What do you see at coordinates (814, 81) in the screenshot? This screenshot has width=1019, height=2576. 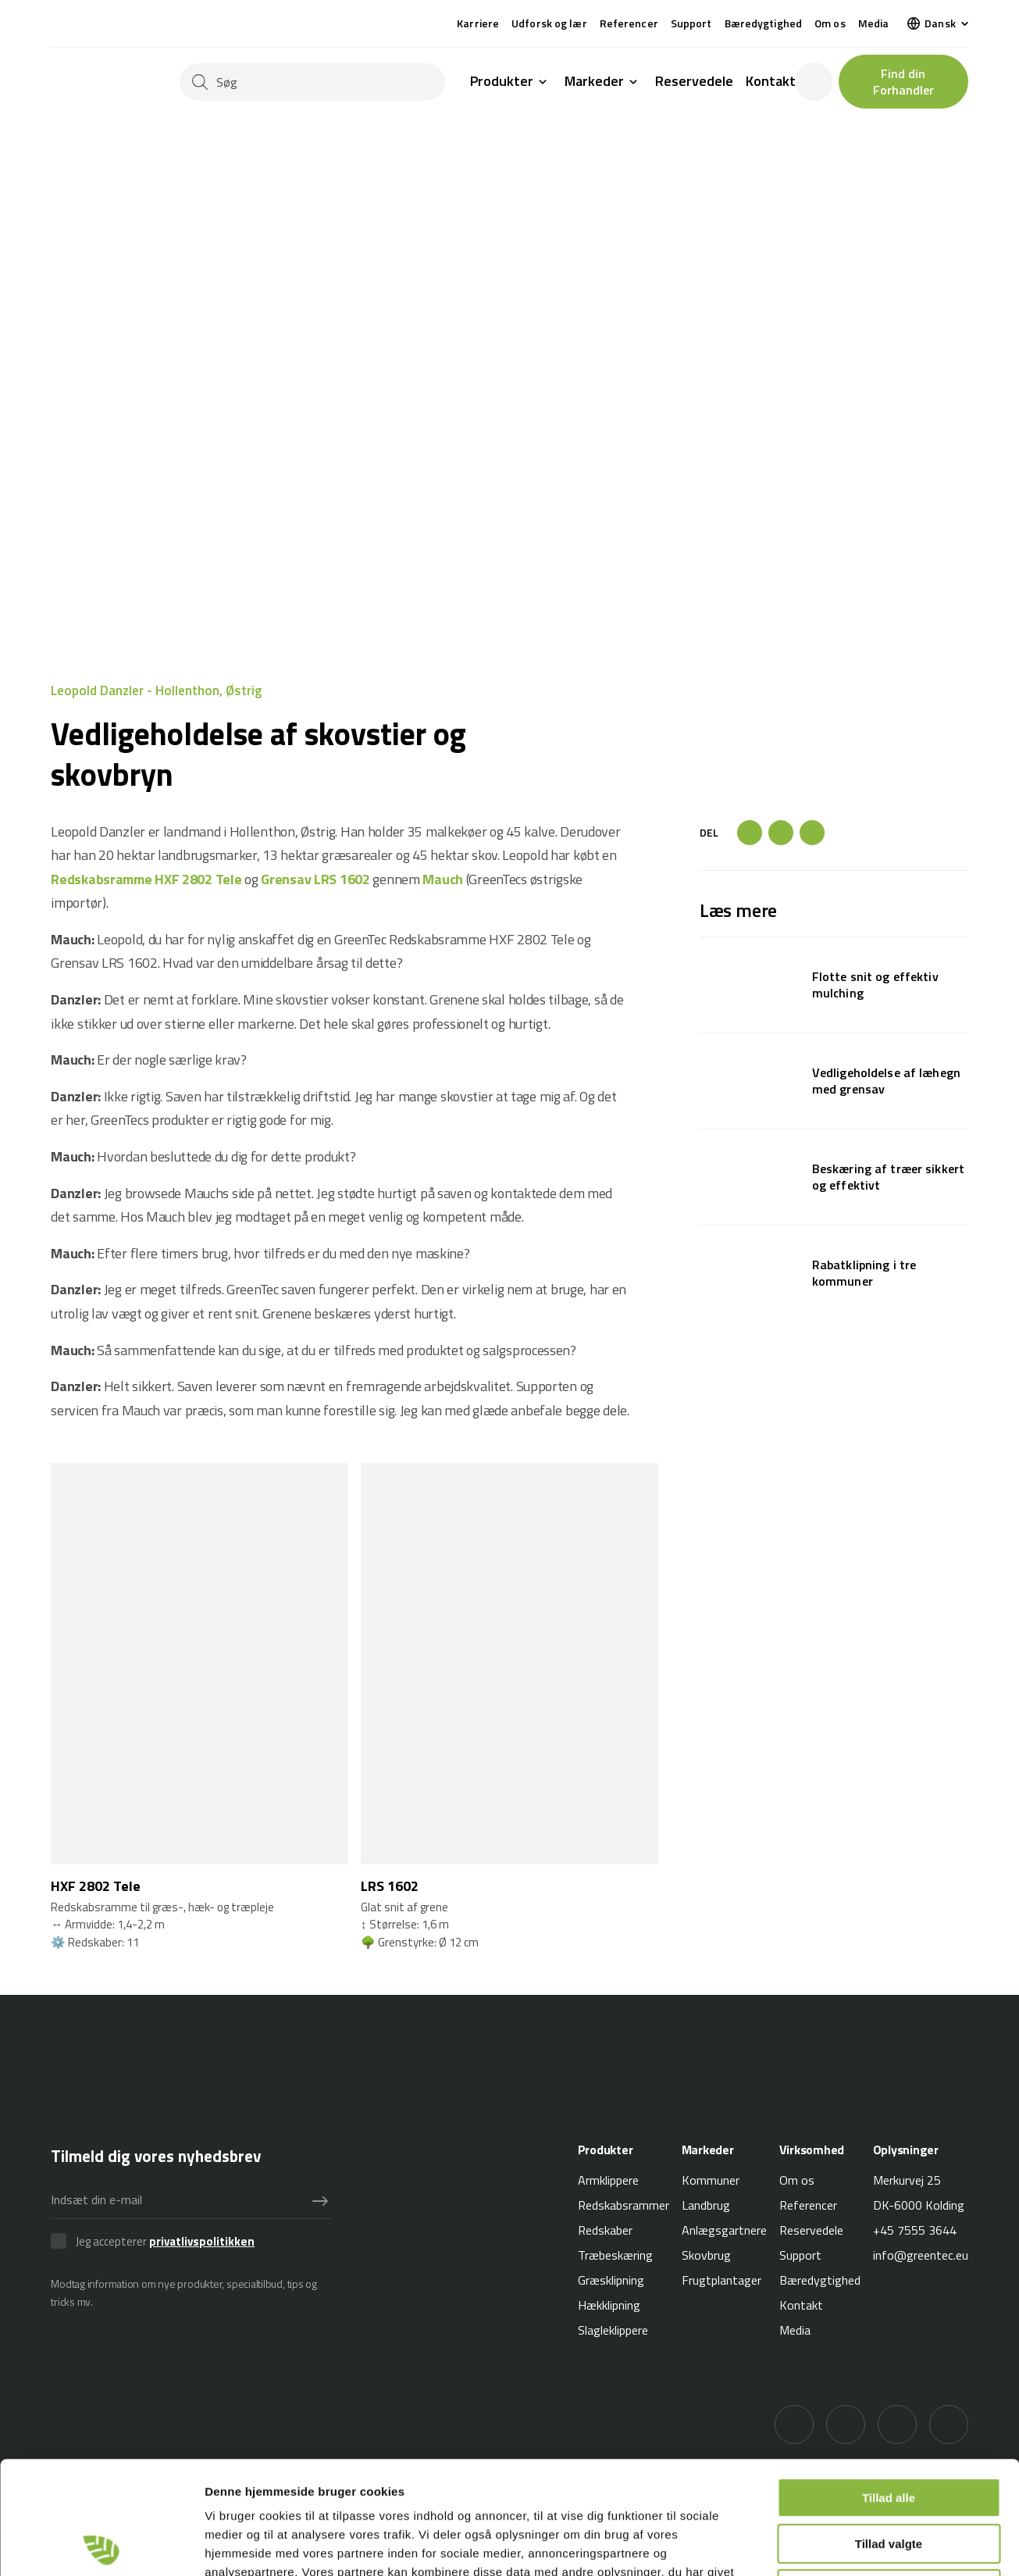 I see `[login]` at bounding box center [814, 81].